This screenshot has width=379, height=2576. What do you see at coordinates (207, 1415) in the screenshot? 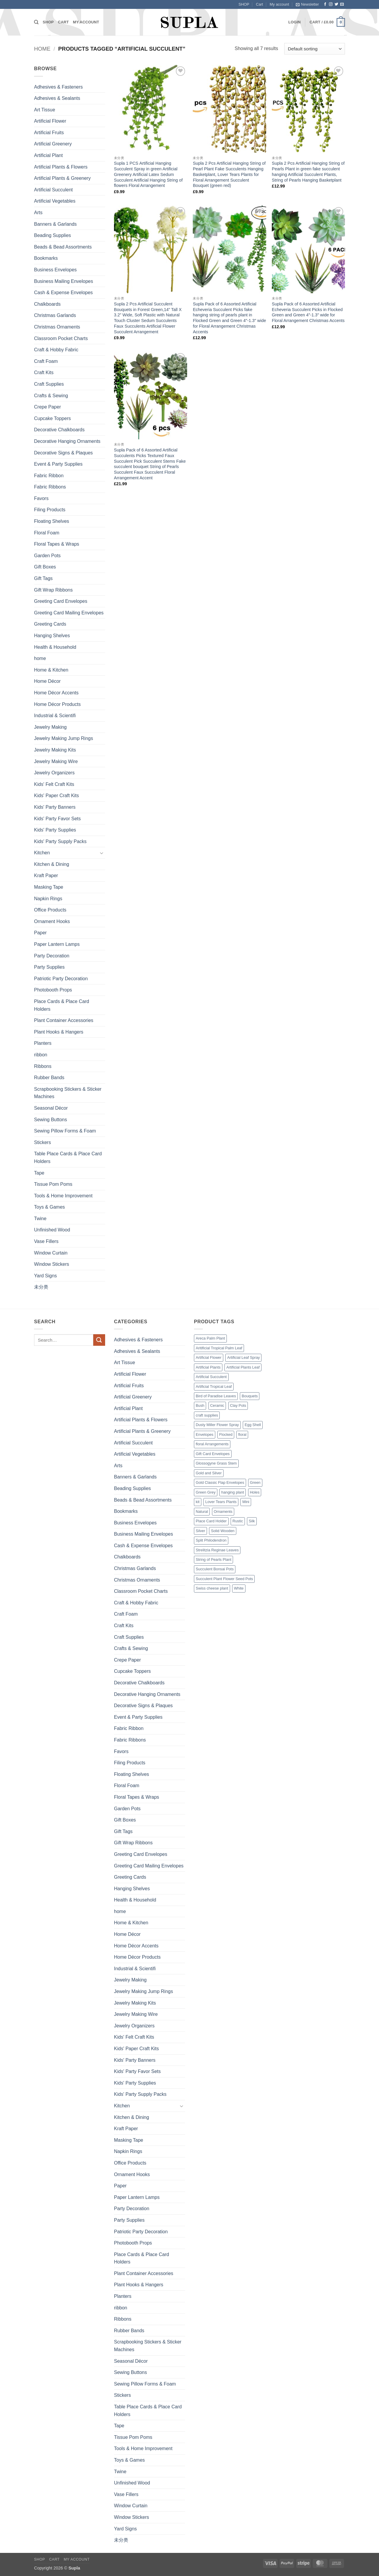
I see `craft supplies [craft supplies (7 products)]` at bounding box center [207, 1415].